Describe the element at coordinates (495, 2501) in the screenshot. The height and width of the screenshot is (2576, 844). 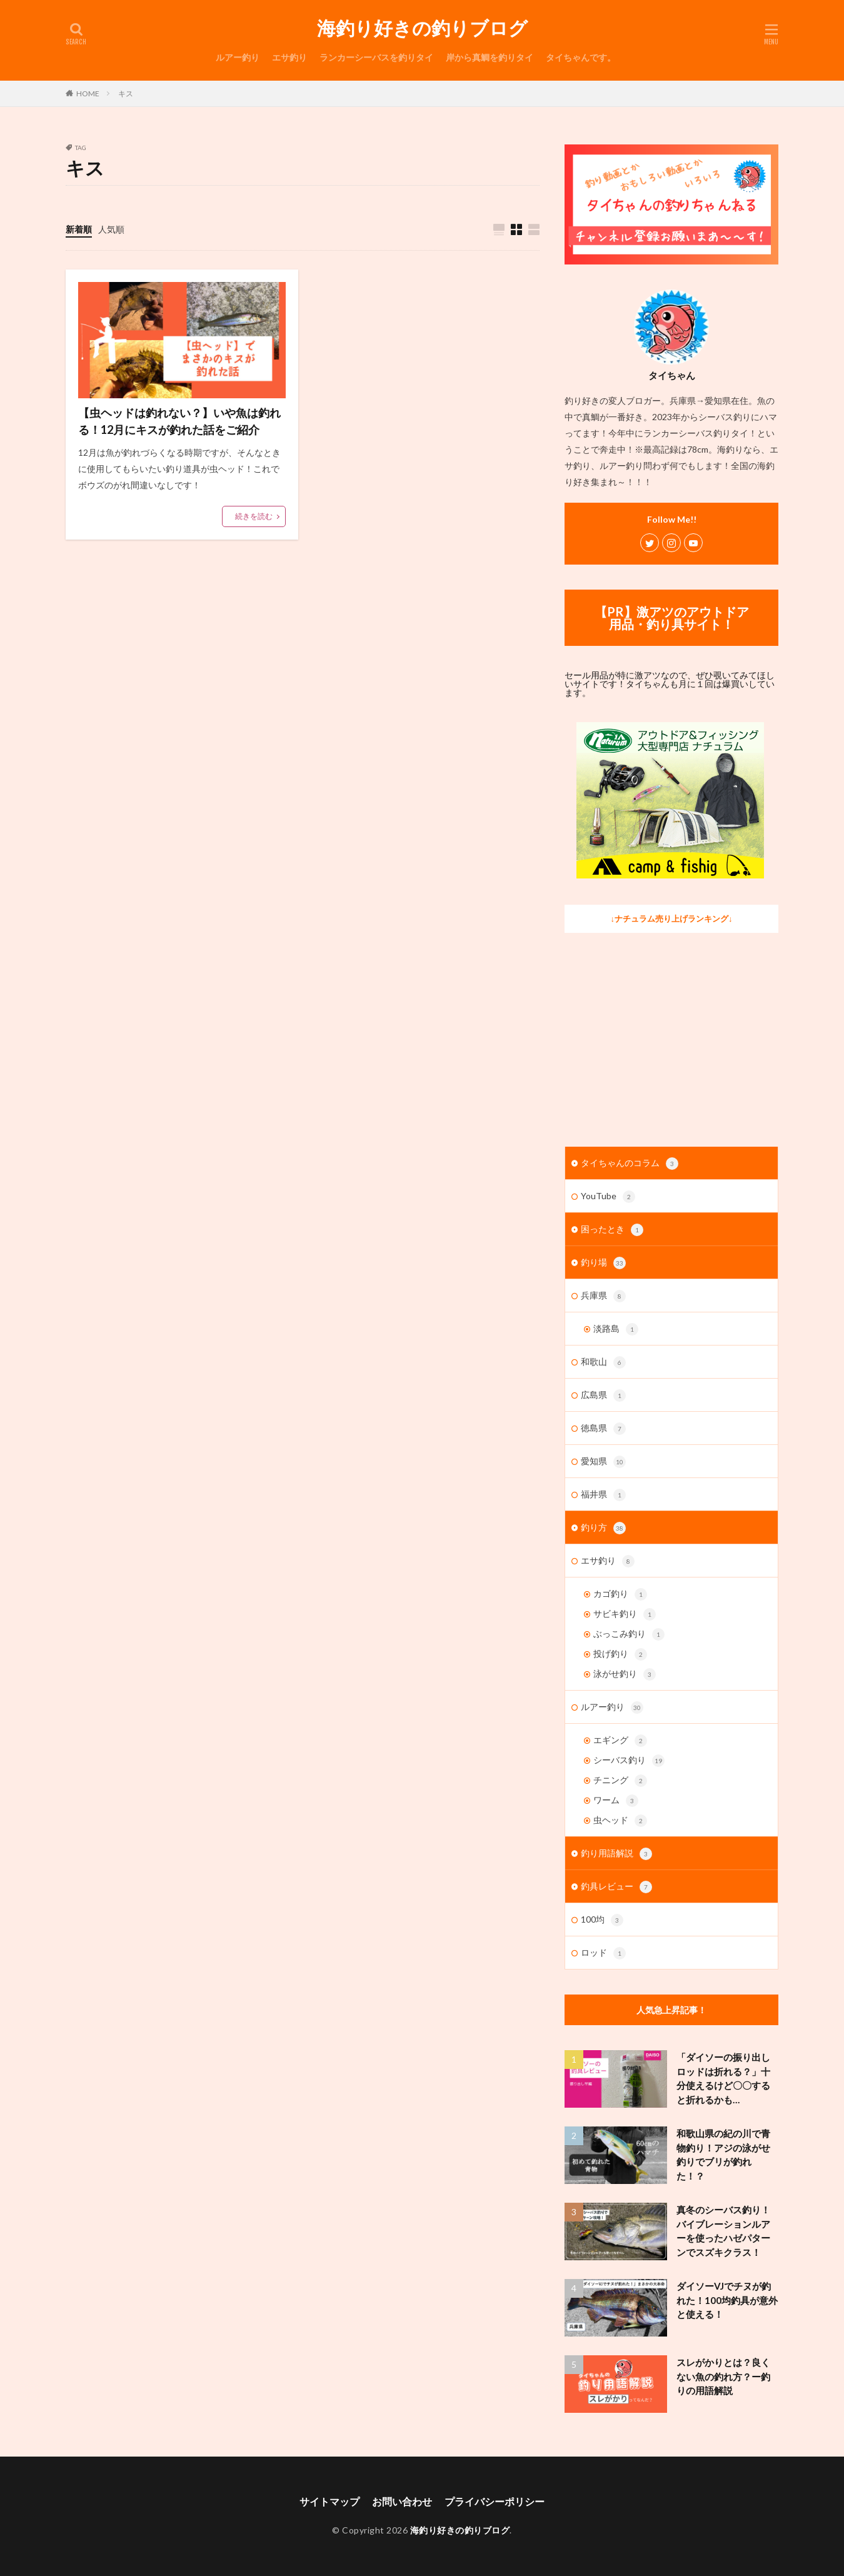
I see `プライバシーポリシー` at that location.